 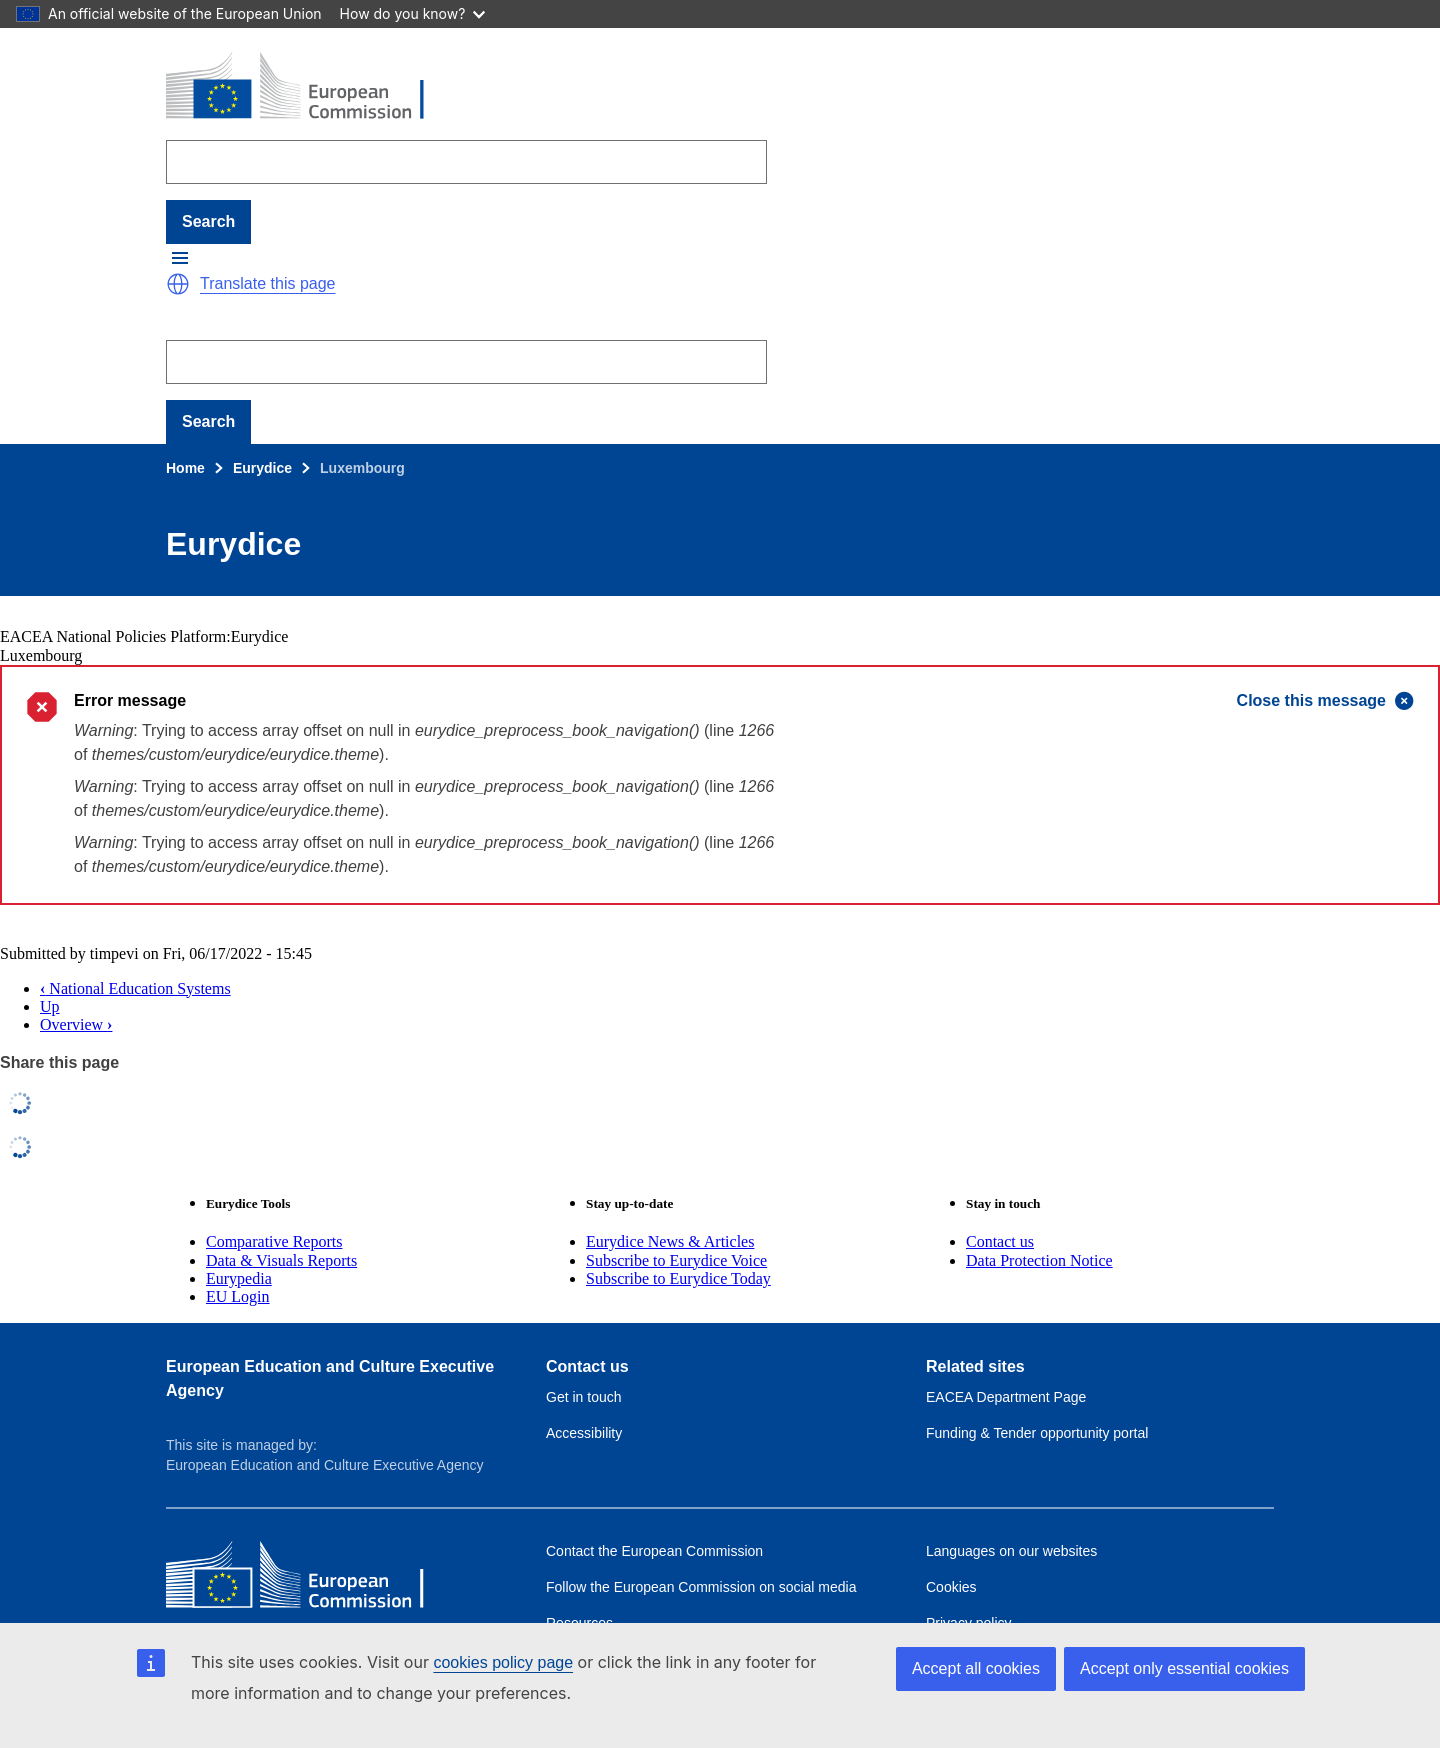 I want to click on Comparative Reports, so click(x=274, y=1241).